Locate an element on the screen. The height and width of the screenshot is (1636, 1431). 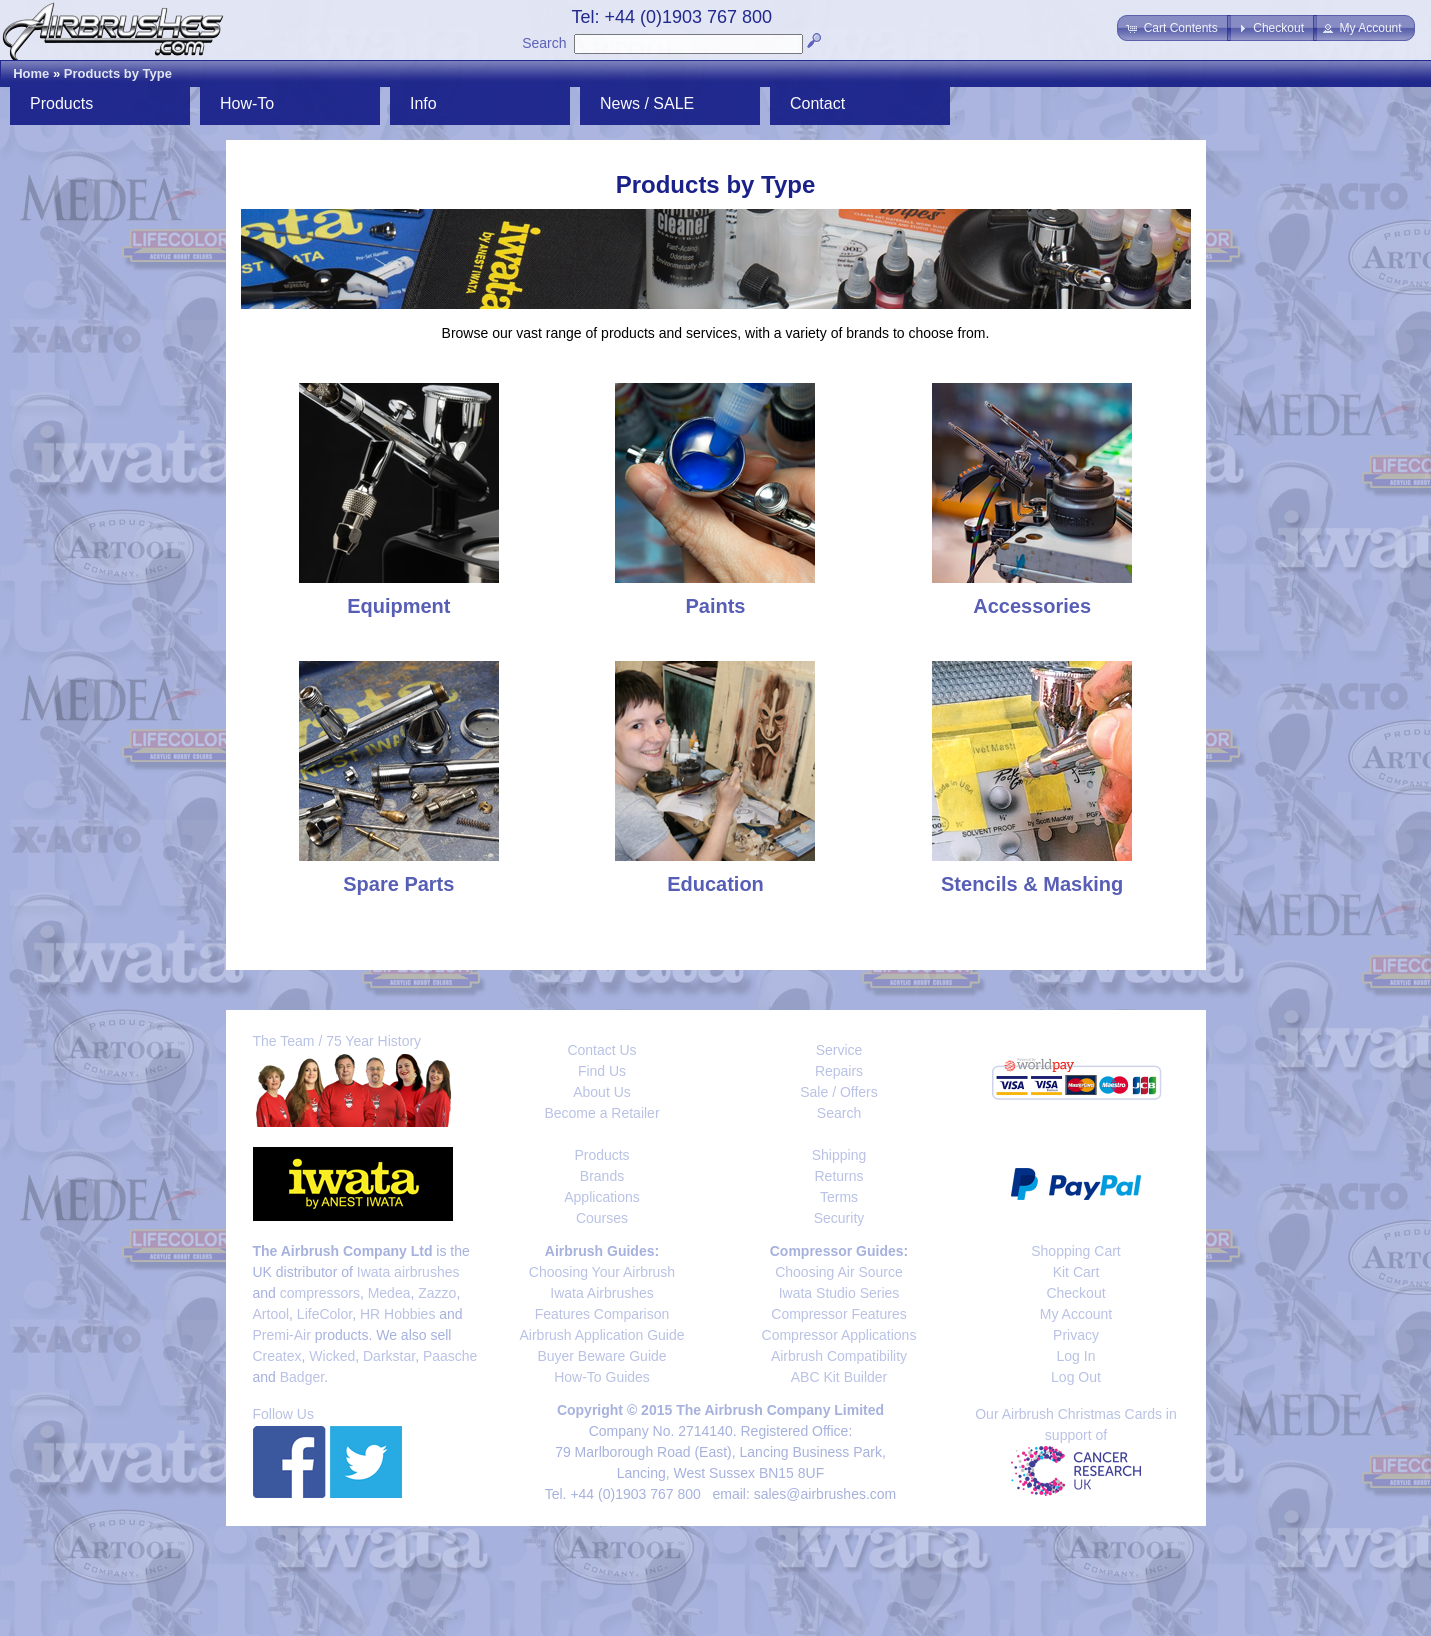
Createx is located at coordinates (277, 1356).